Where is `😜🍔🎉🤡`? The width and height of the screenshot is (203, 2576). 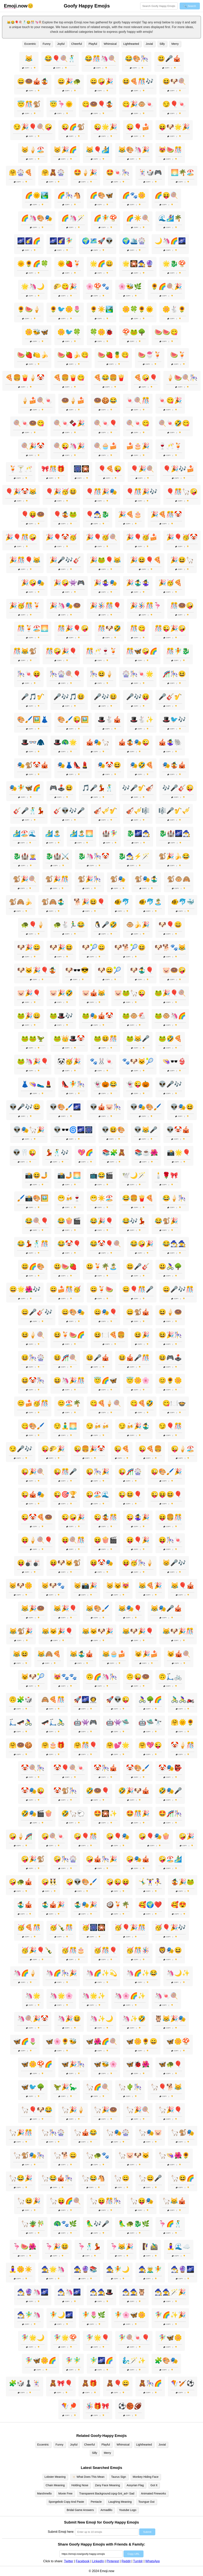
😜🍔🎉🤡 is located at coordinates (89, 1448).